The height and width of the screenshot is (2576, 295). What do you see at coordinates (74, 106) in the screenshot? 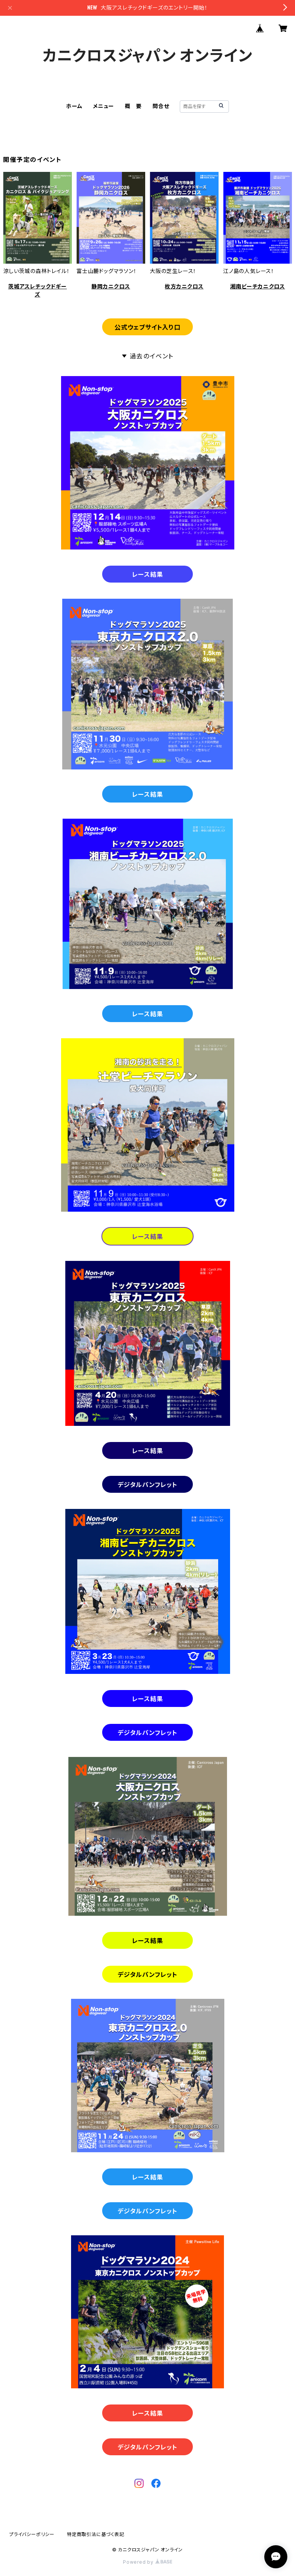
I see `ホーム` at bounding box center [74, 106].